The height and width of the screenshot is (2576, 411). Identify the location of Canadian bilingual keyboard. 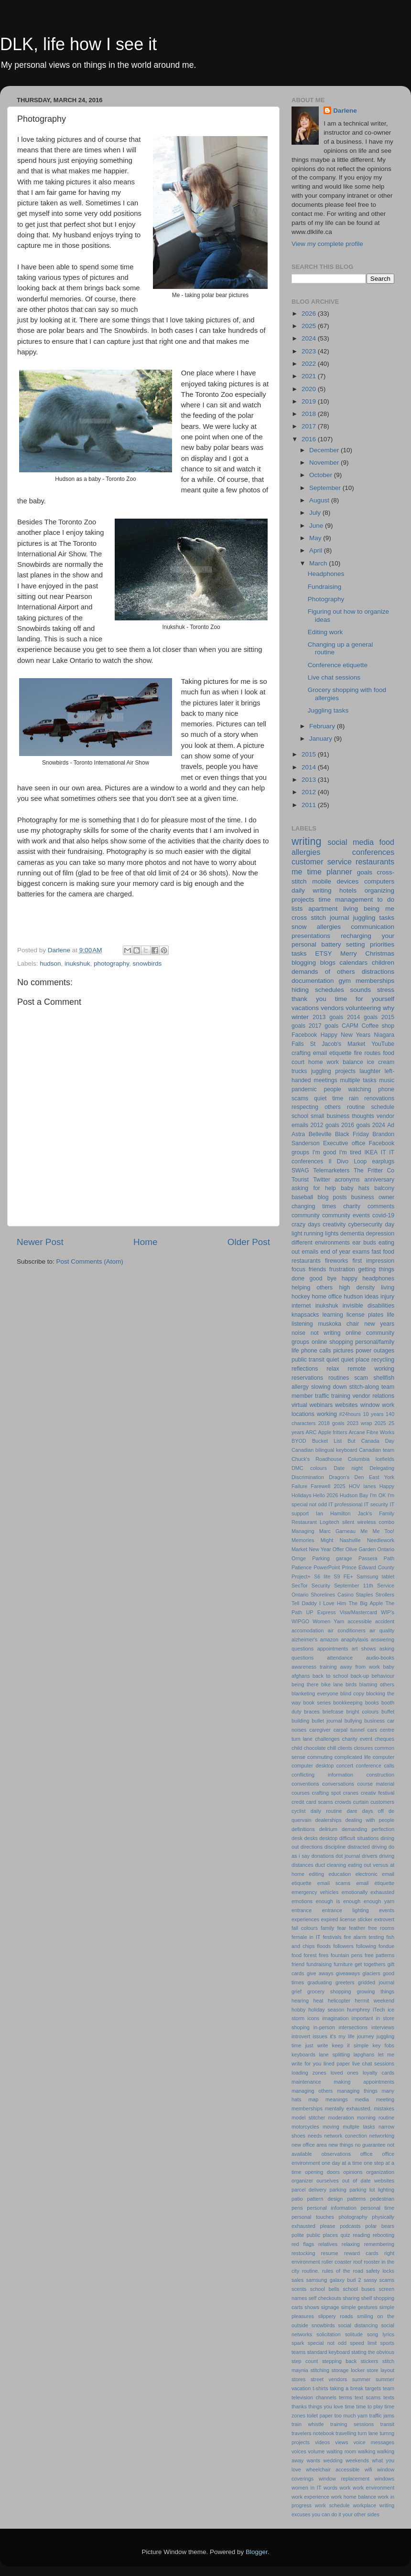
(324, 1450).